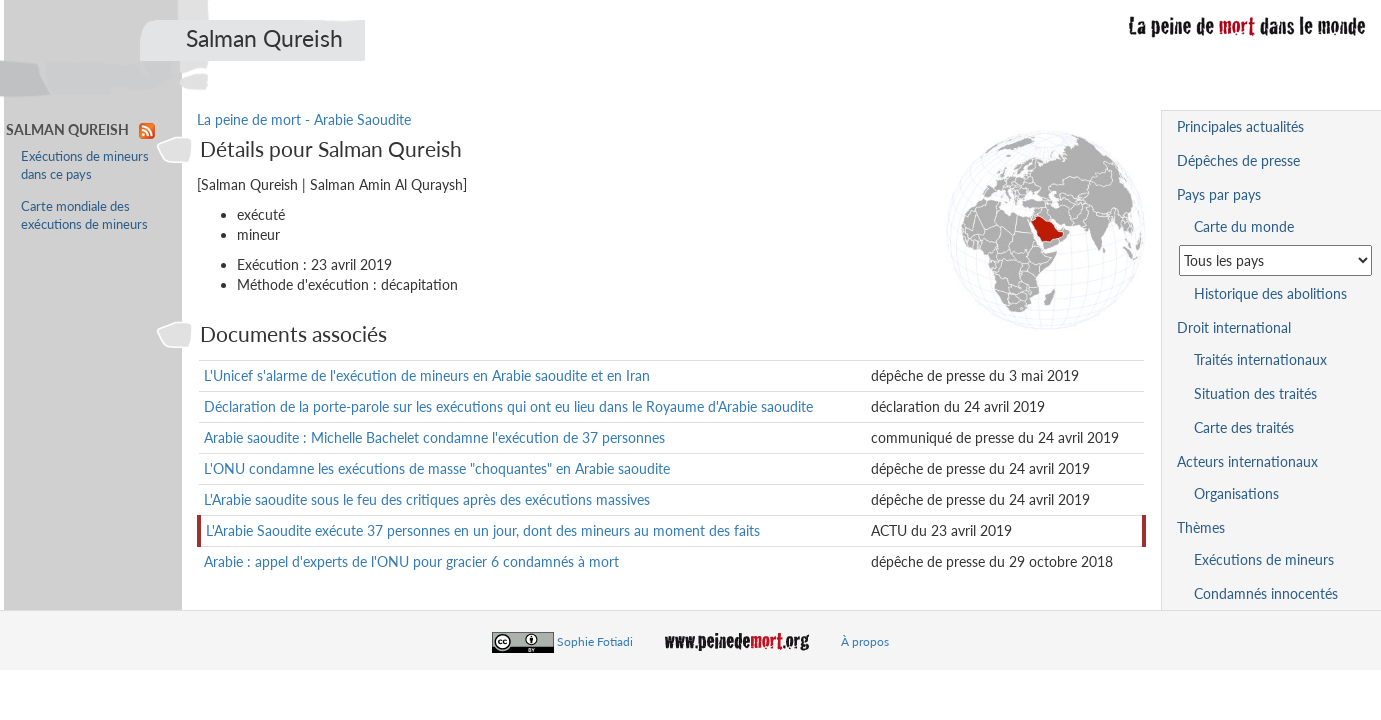 Image resolution: width=1381 pixels, height=720 pixels. Describe the element at coordinates (1238, 160) in the screenshot. I see `Dépêches de presse` at that location.